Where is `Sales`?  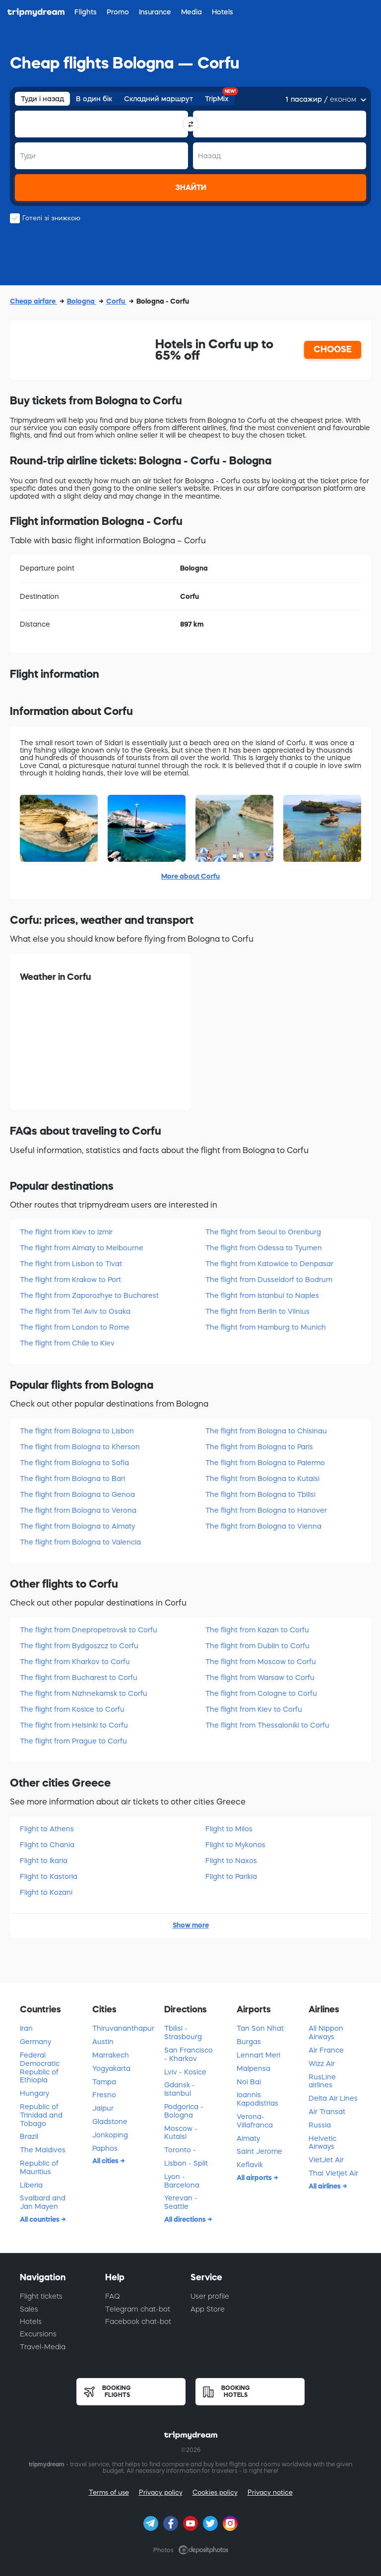
Sales is located at coordinates (29, 2309).